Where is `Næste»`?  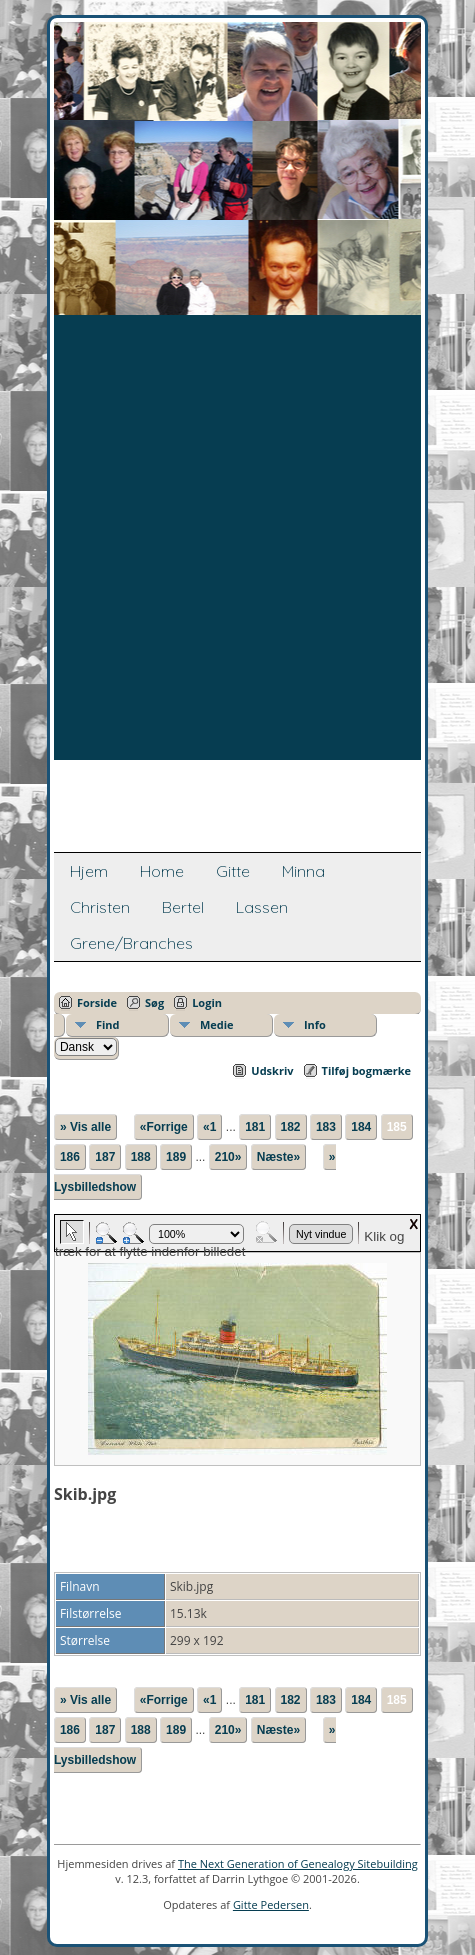
Næste» is located at coordinates (278, 1157).